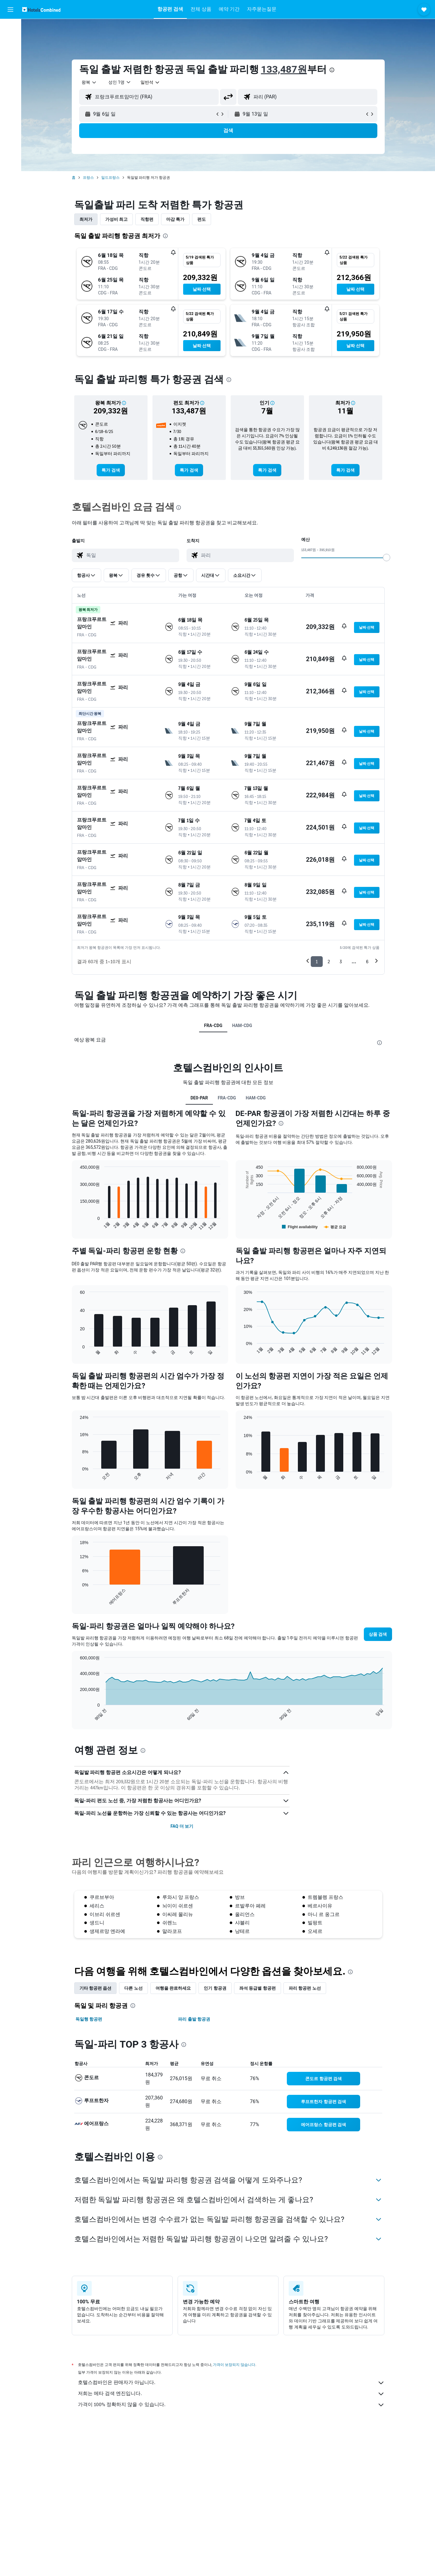 Image resolution: width=435 pixels, height=2576 pixels. Describe the element at coordinates (341, 961) in the screenshot. I see `3 [button]` at that location.